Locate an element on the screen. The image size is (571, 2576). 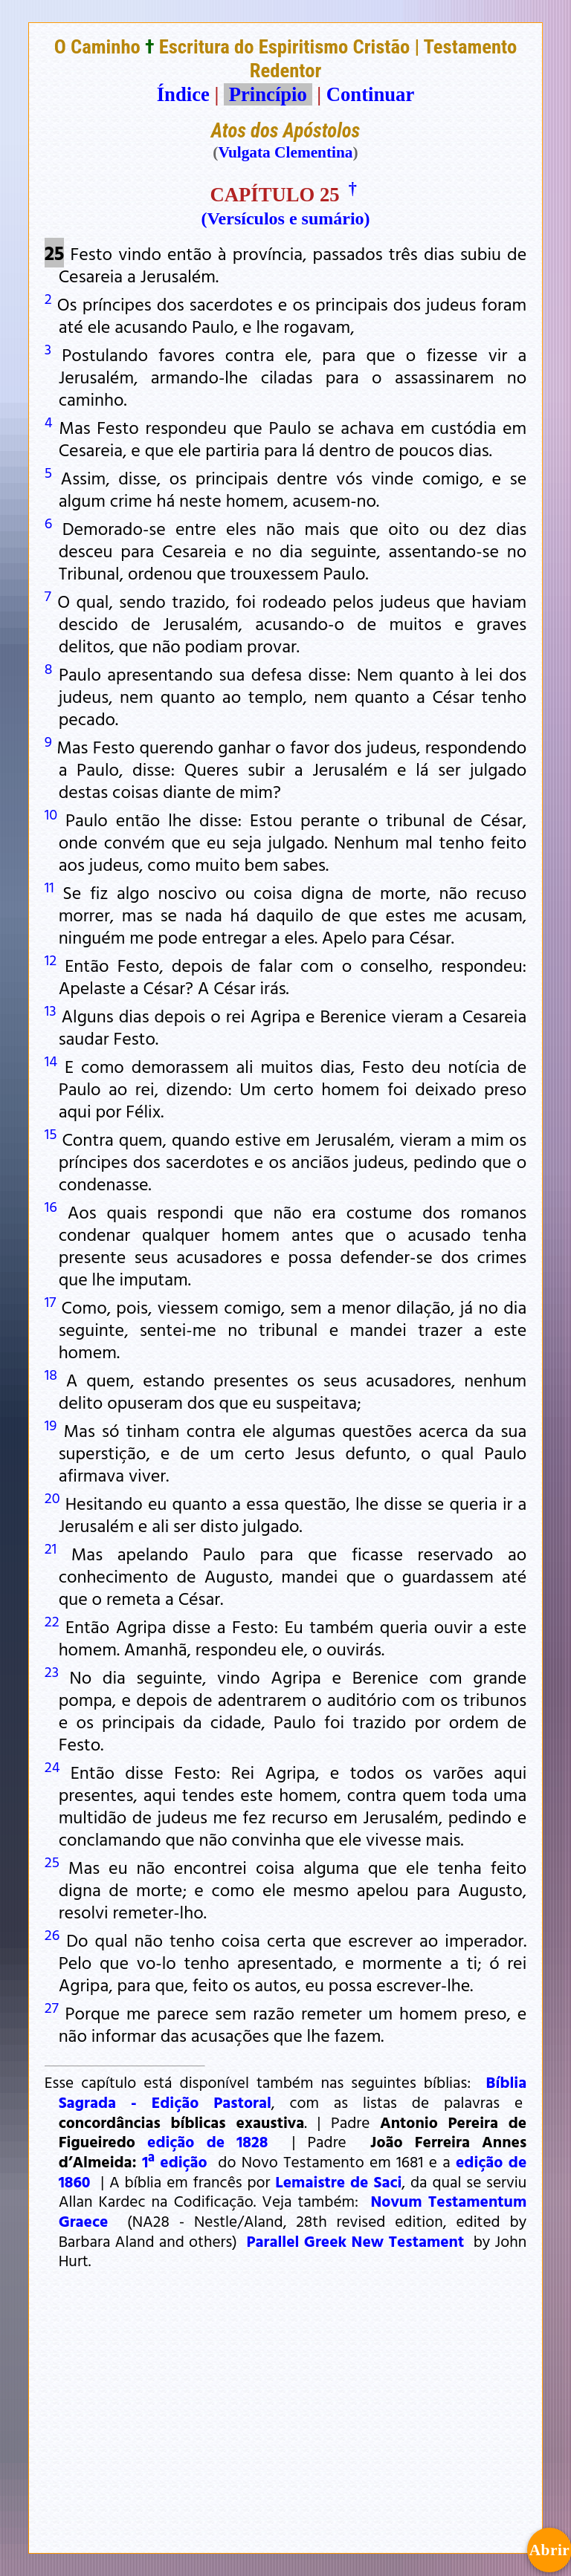
11 is located at coordinates (49, 886).